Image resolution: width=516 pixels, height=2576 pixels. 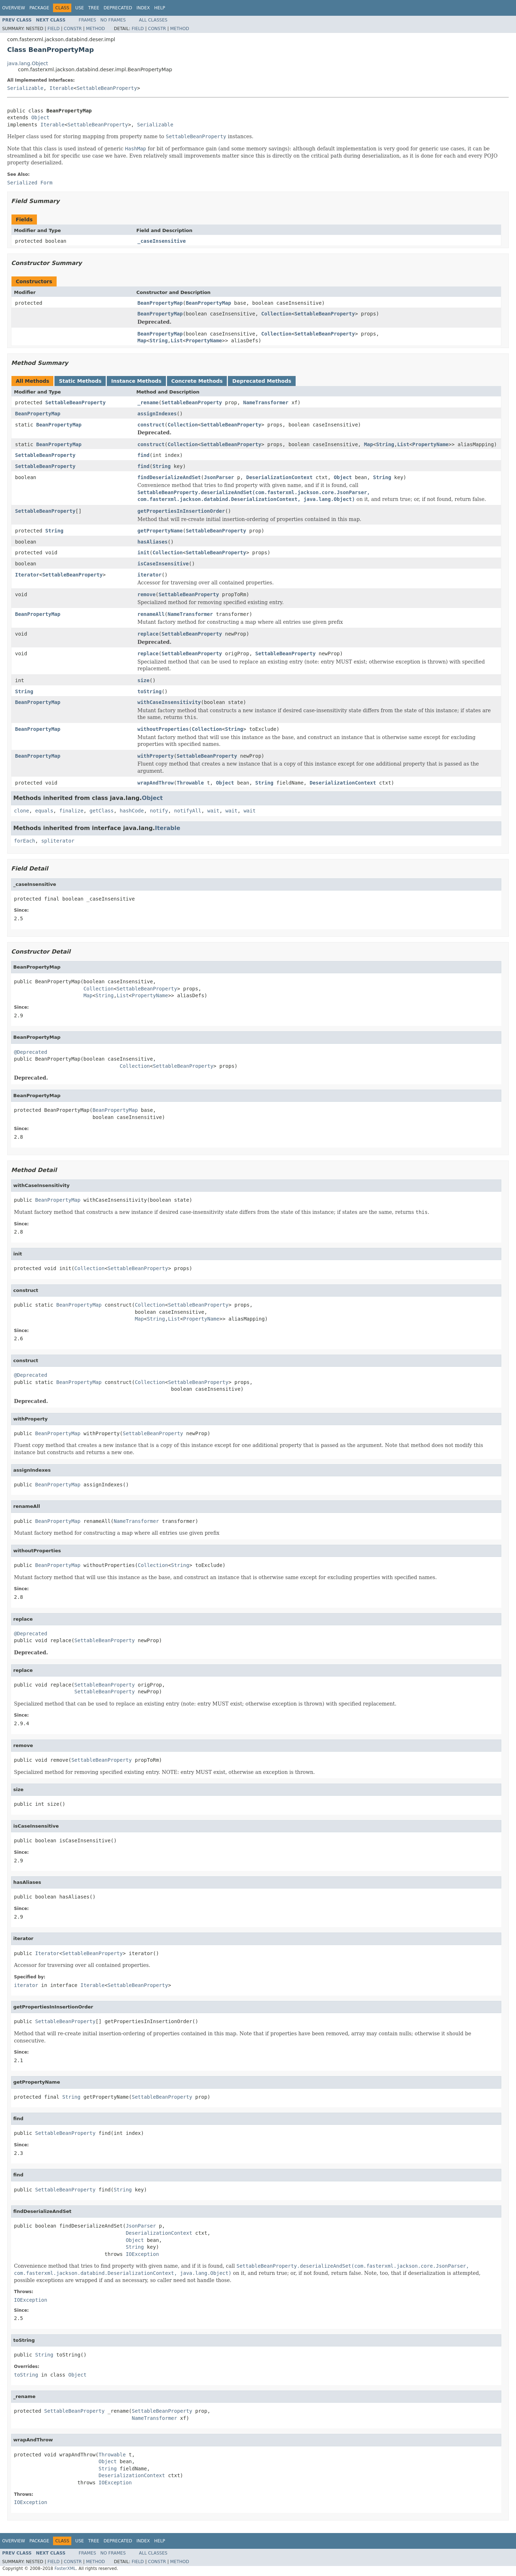 I want to click on renameAll, so click(x=151, y=614).